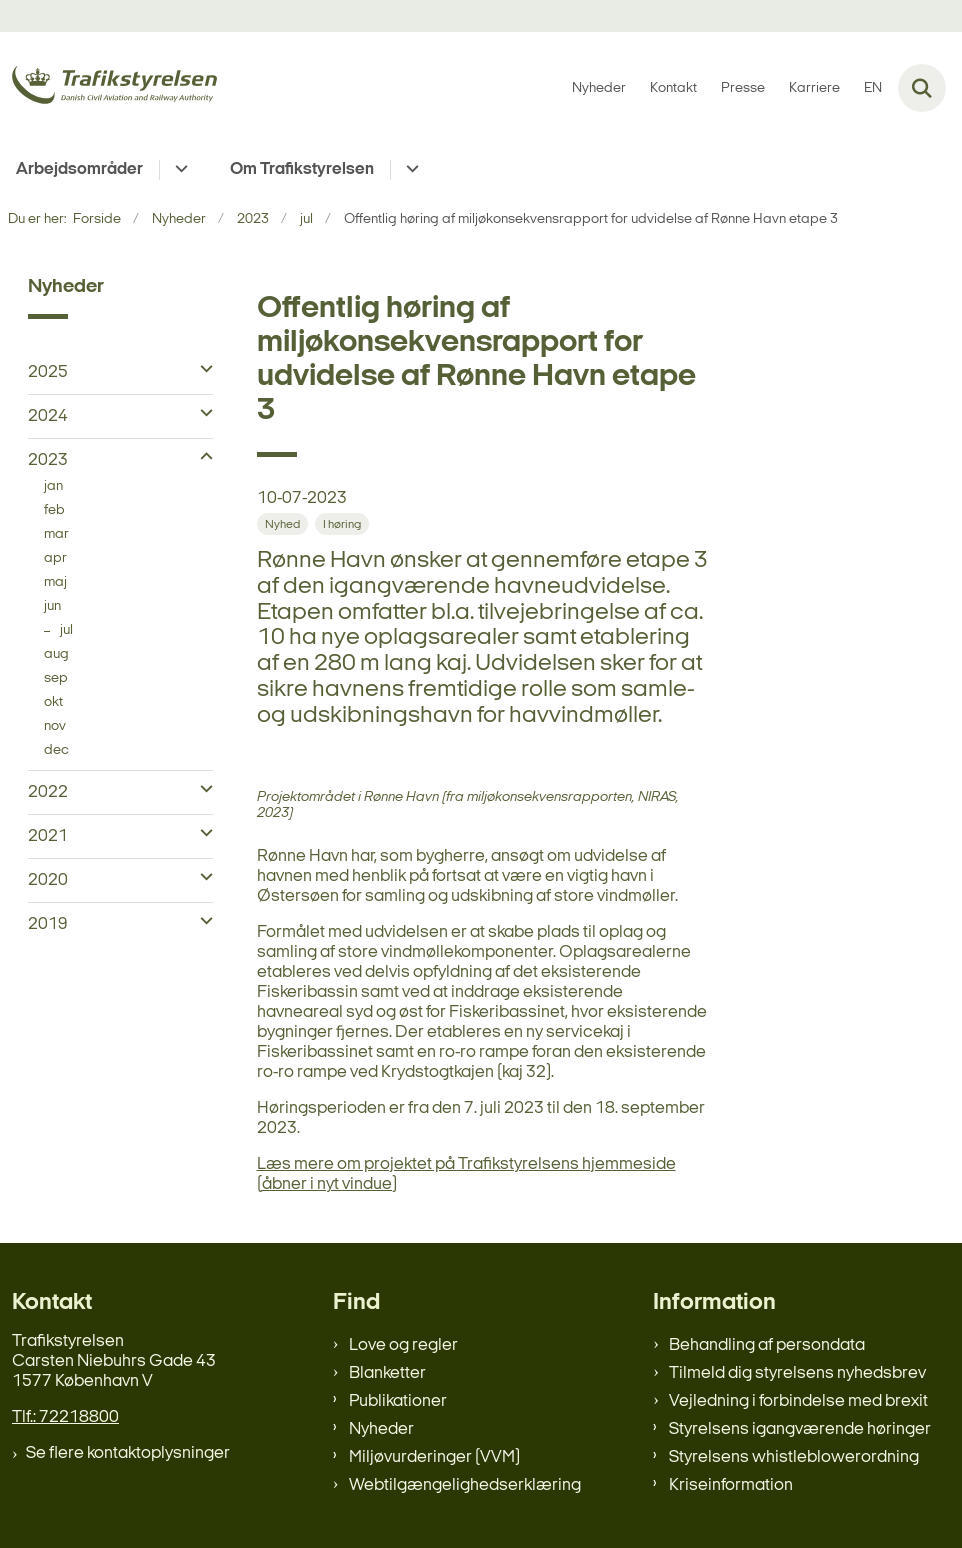  Describe the element at coordinates (434, 1457) in the screenshot. I see `Miljøvurderinger (VVM)` at that location.